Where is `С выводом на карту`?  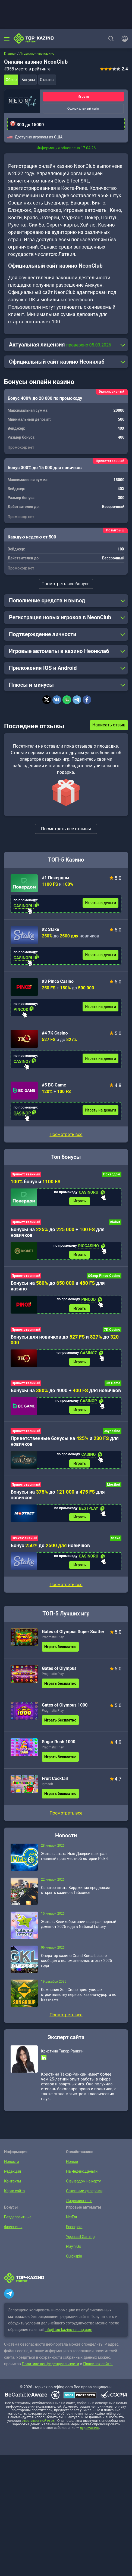 С выводом на карту is located at coordinates (82, 2184).